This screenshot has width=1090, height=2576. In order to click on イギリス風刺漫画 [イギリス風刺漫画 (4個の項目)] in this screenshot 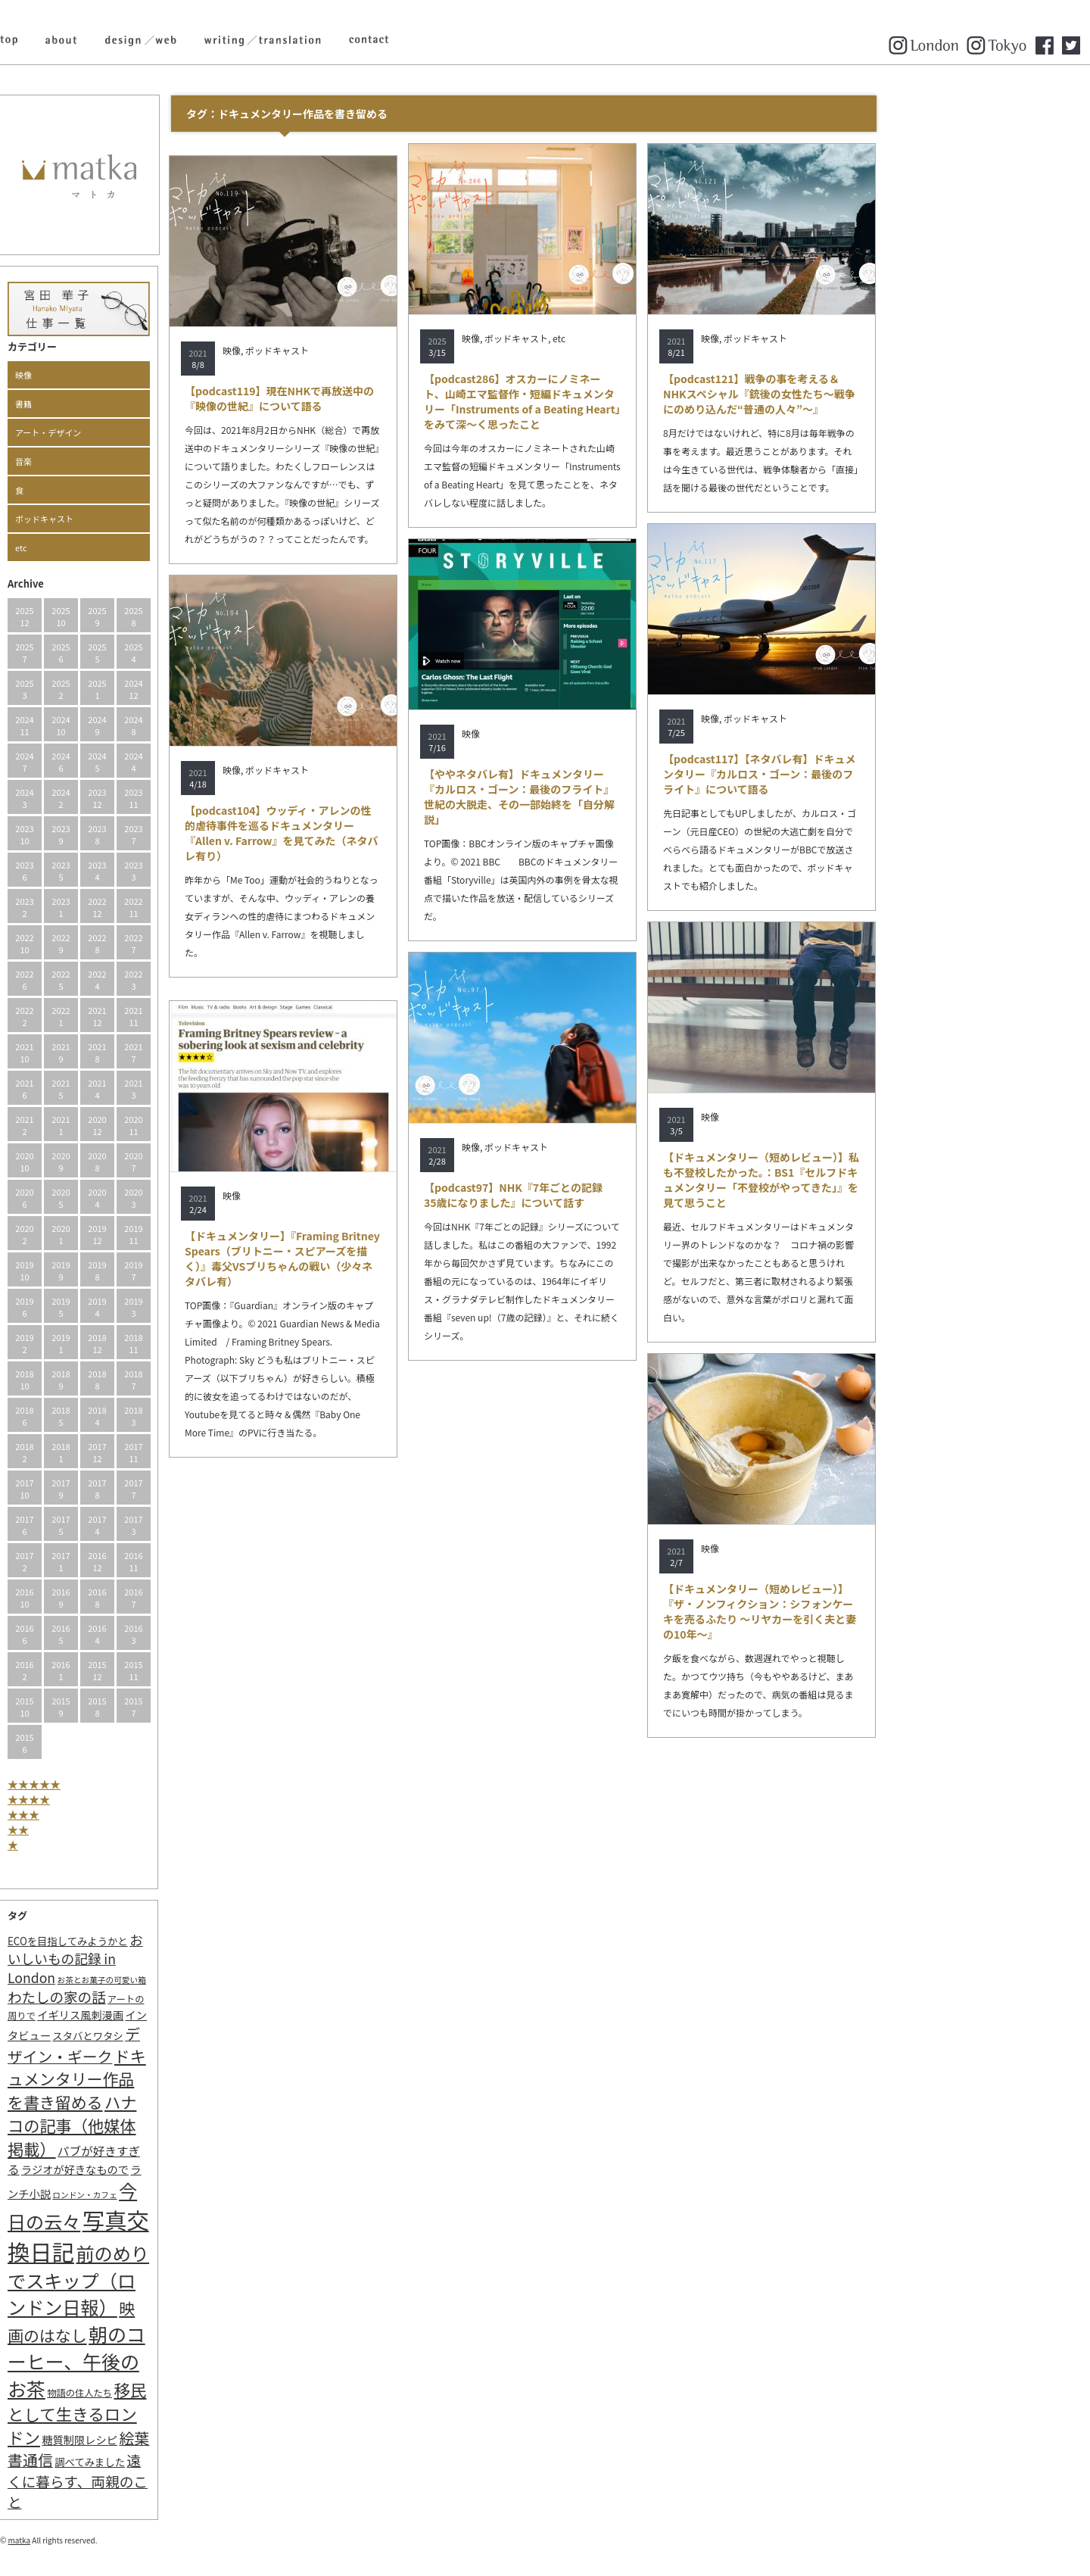, I will do `click(184, 2014)`.